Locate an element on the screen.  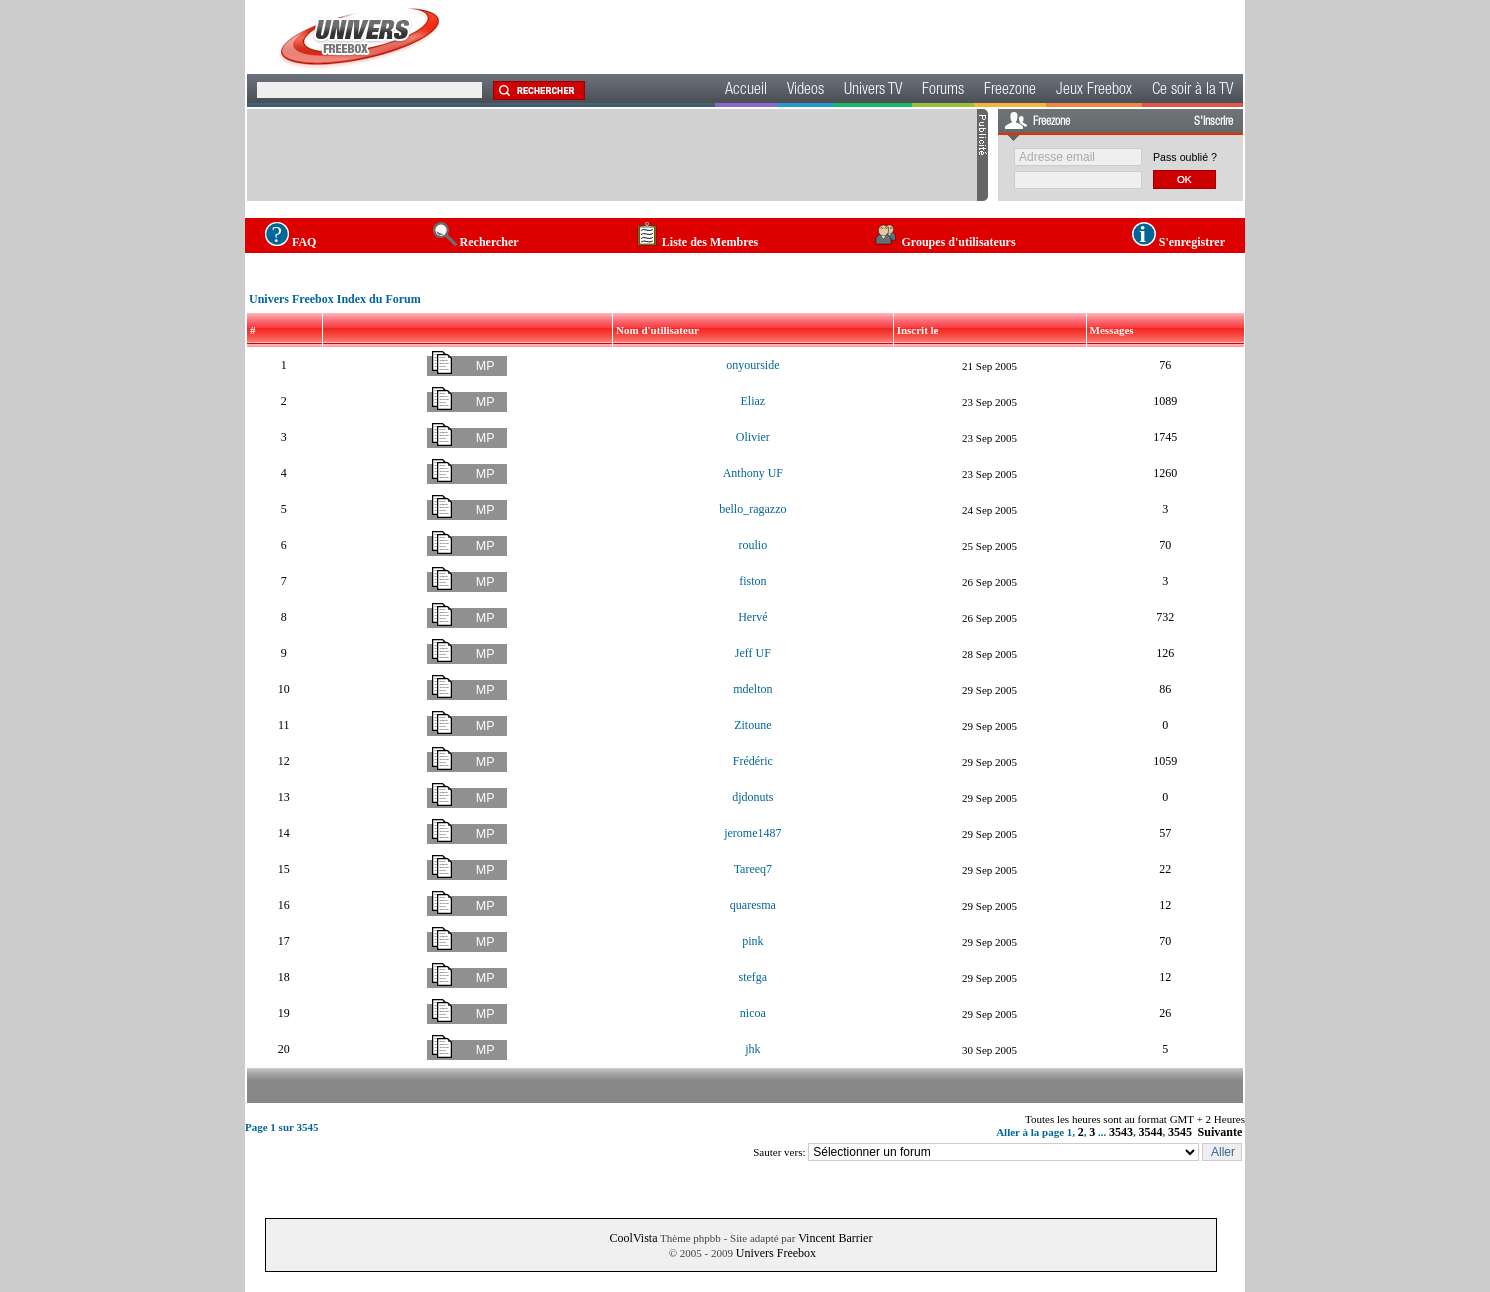
Videos is located at coordinates (805, 91).